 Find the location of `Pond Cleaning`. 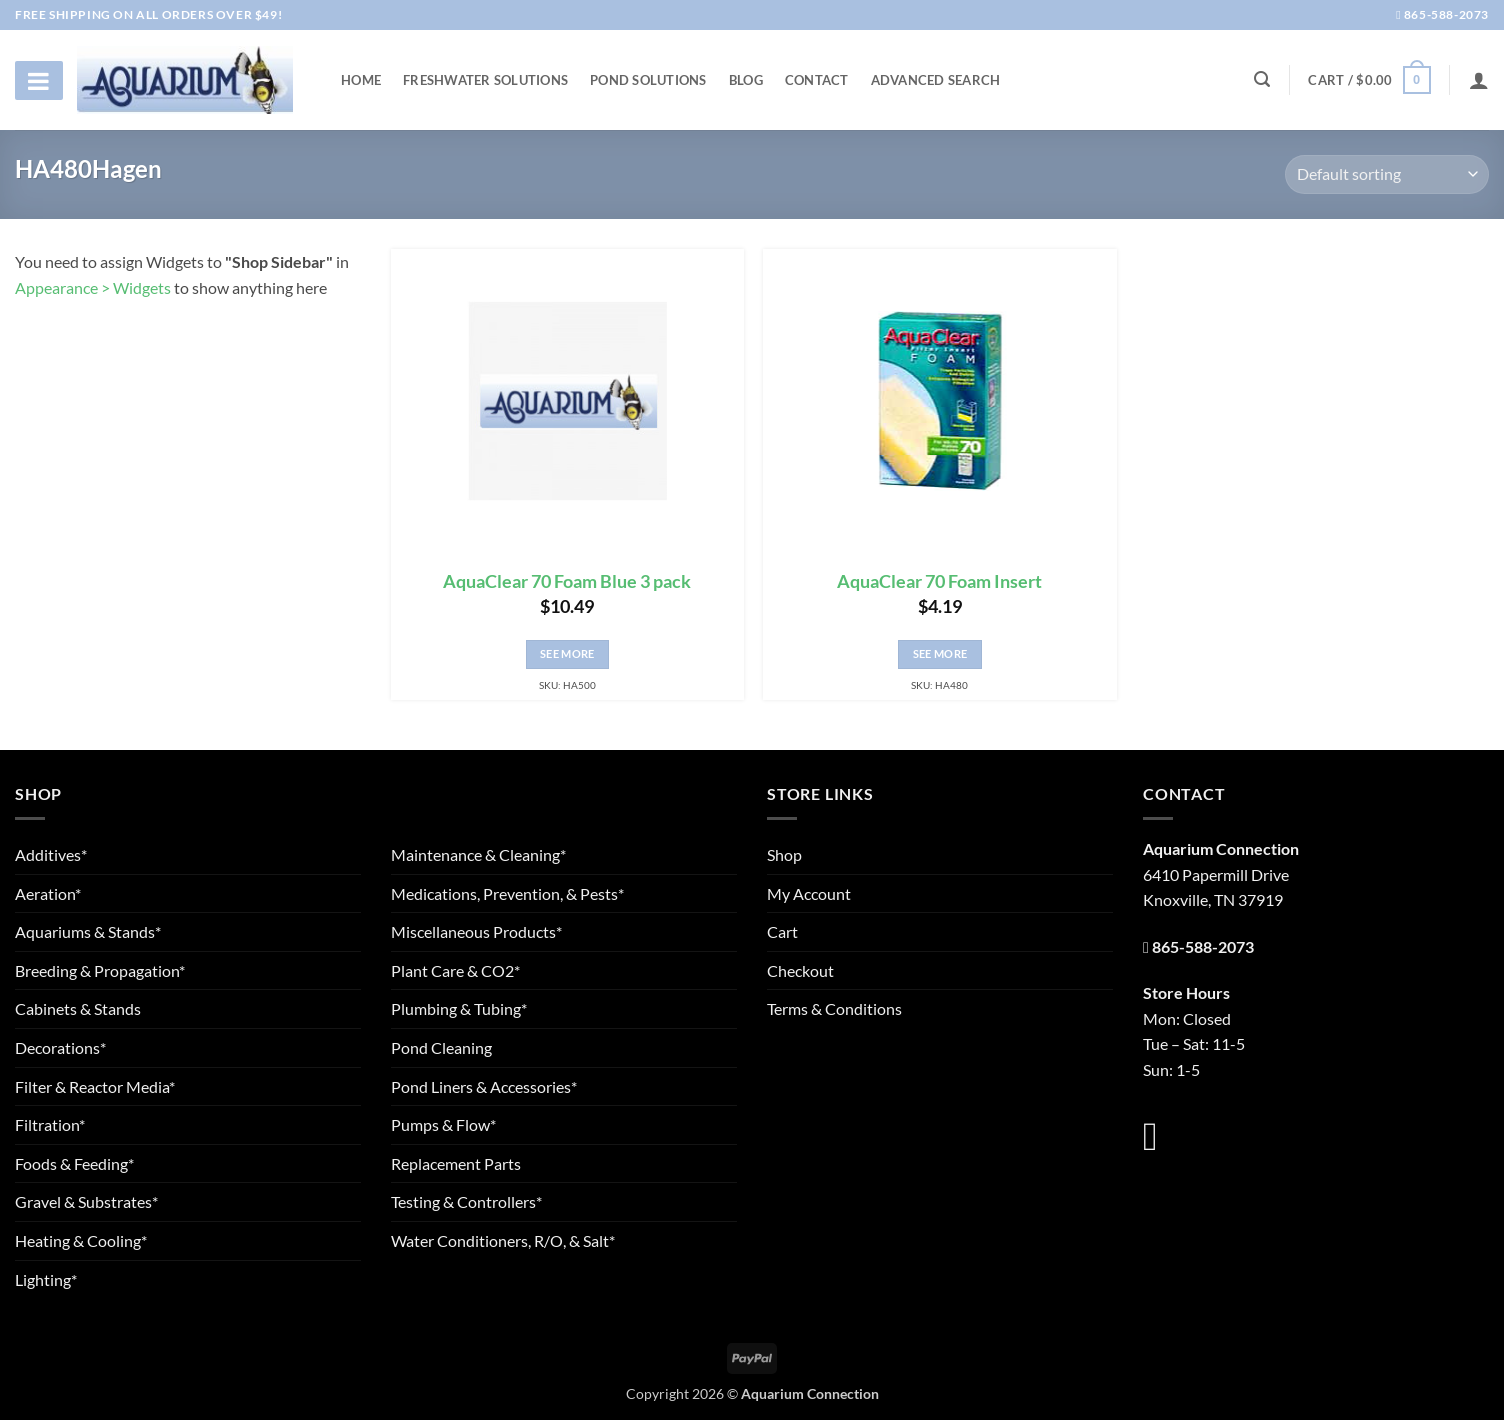

Pond Cleaning is located at coordinates (441, 1047).